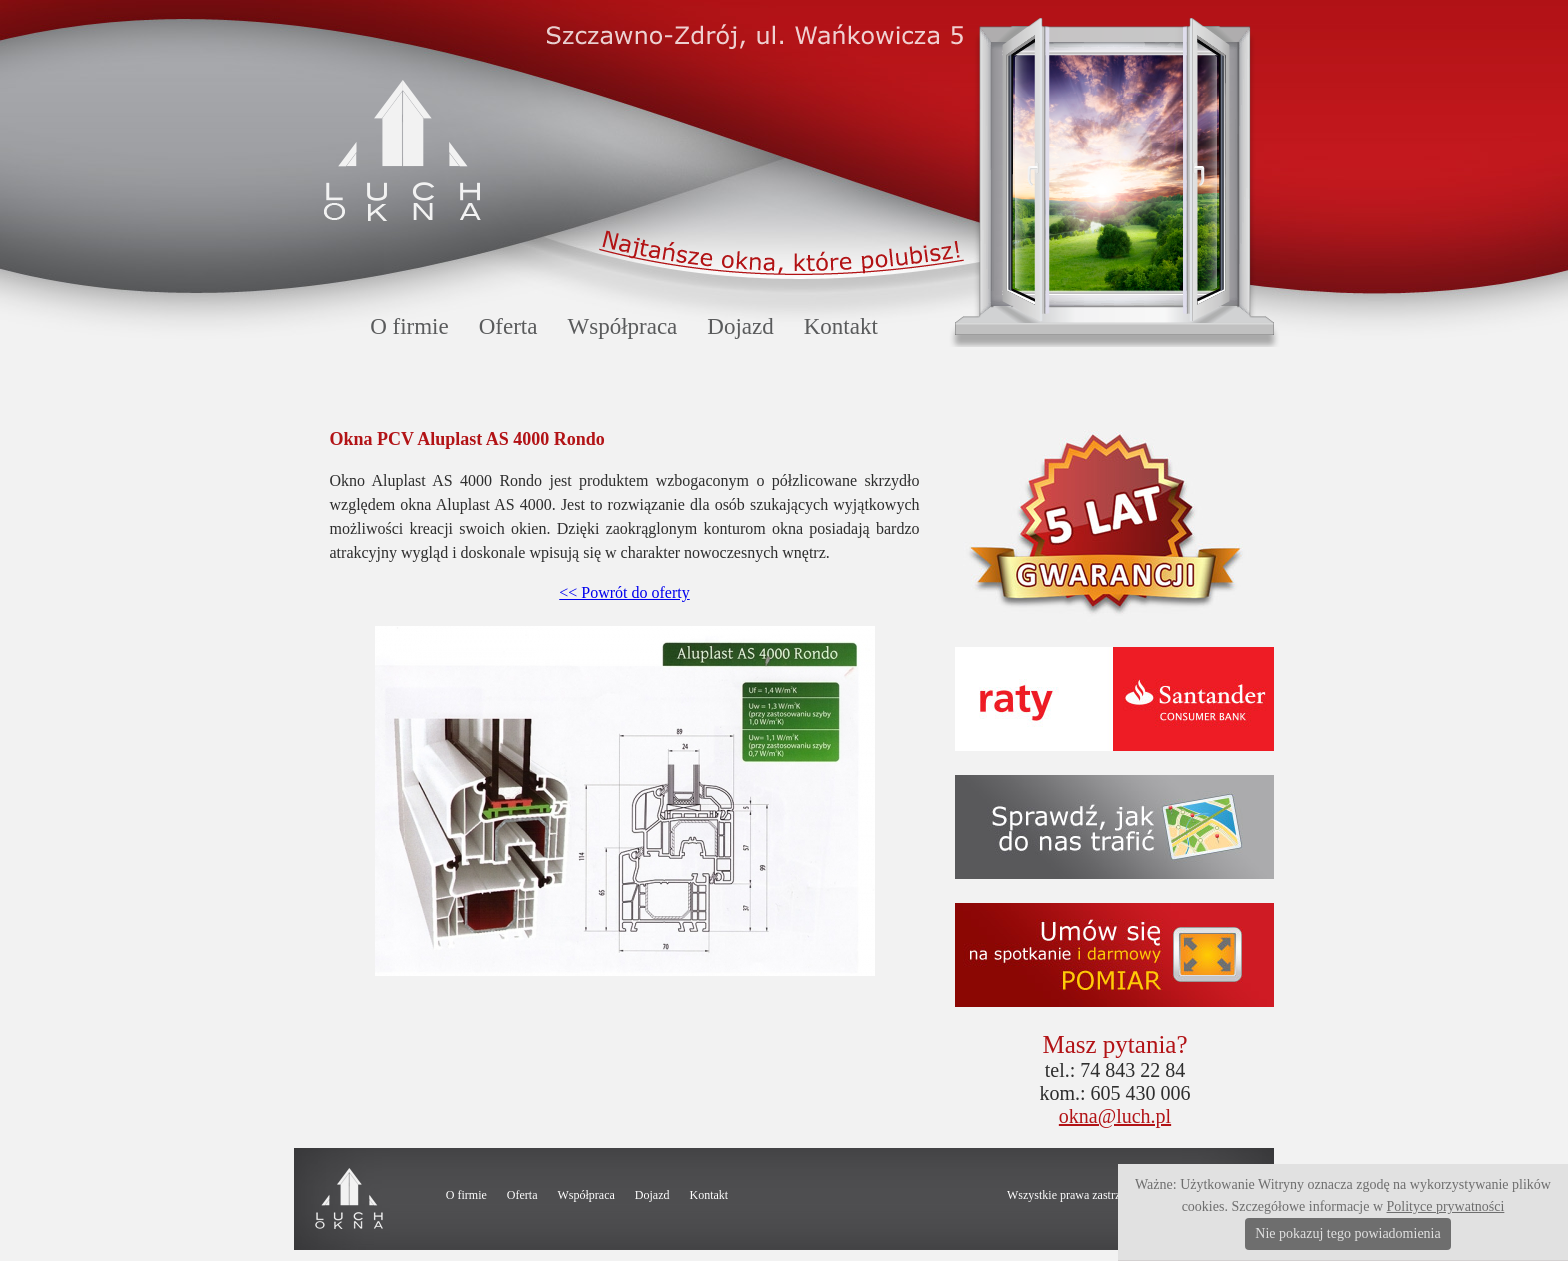  What do you see at coordinates (409, 326) in the screenshot?
I see `O firmie` at bounding box center [409, 326].